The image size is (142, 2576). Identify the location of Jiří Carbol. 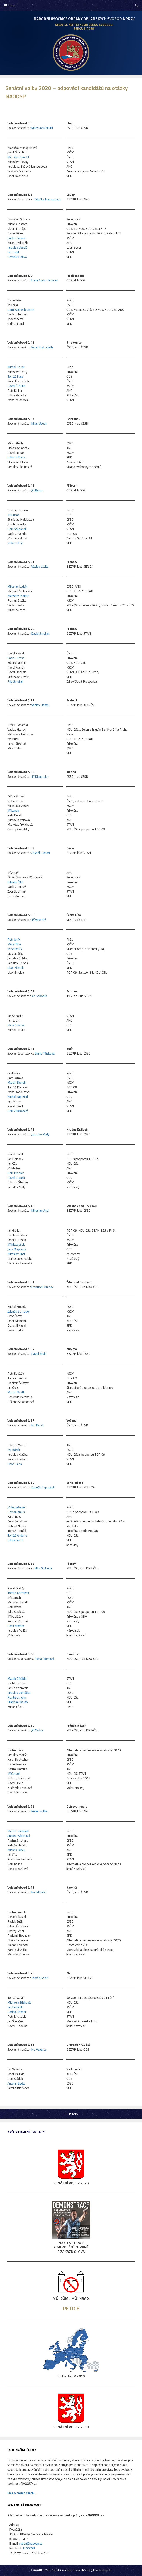
(37, 1730).